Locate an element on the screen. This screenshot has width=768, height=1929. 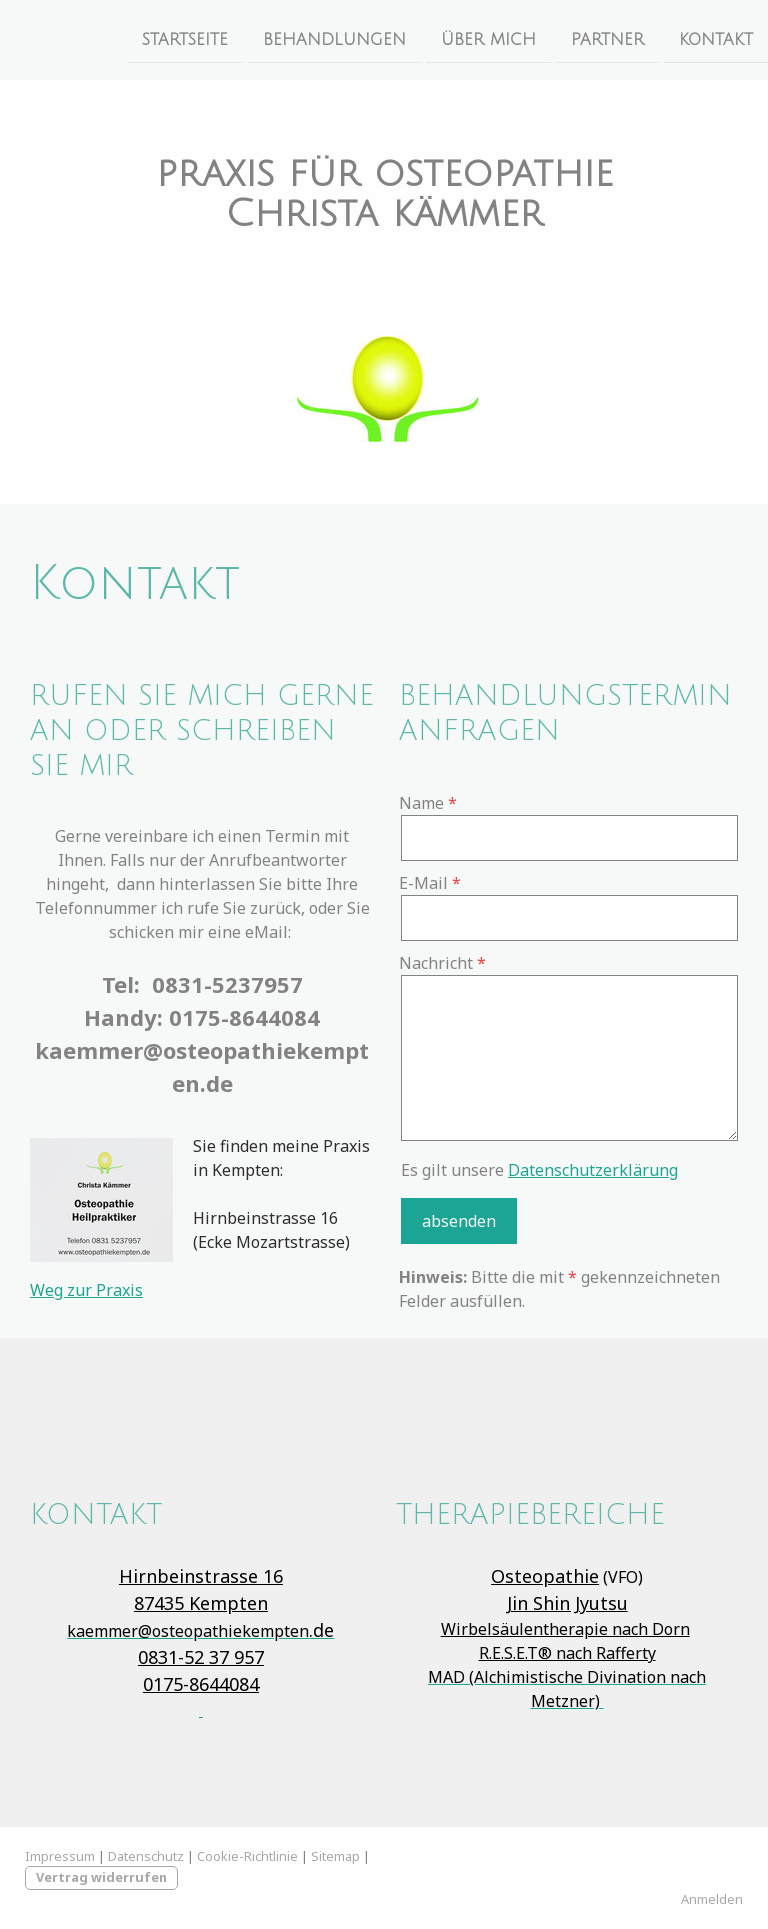
R.E.S.E.T® nach Rafferty is located at coordinates (567, 1653).